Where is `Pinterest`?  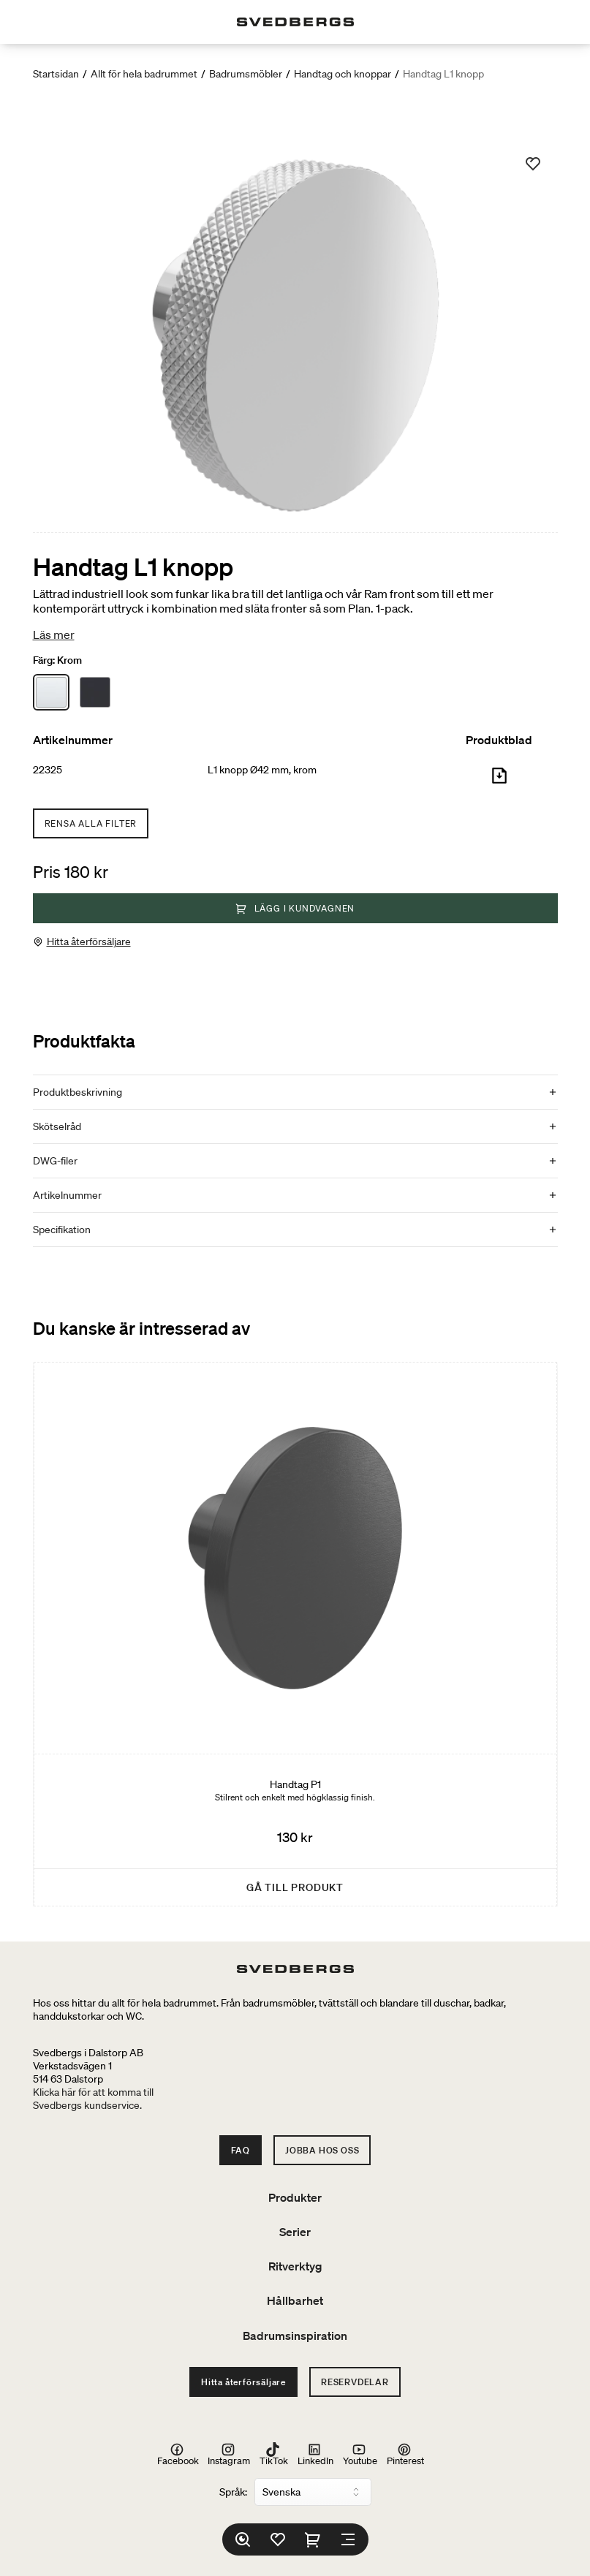
Pinterest is located at coordinates (405, 2454).